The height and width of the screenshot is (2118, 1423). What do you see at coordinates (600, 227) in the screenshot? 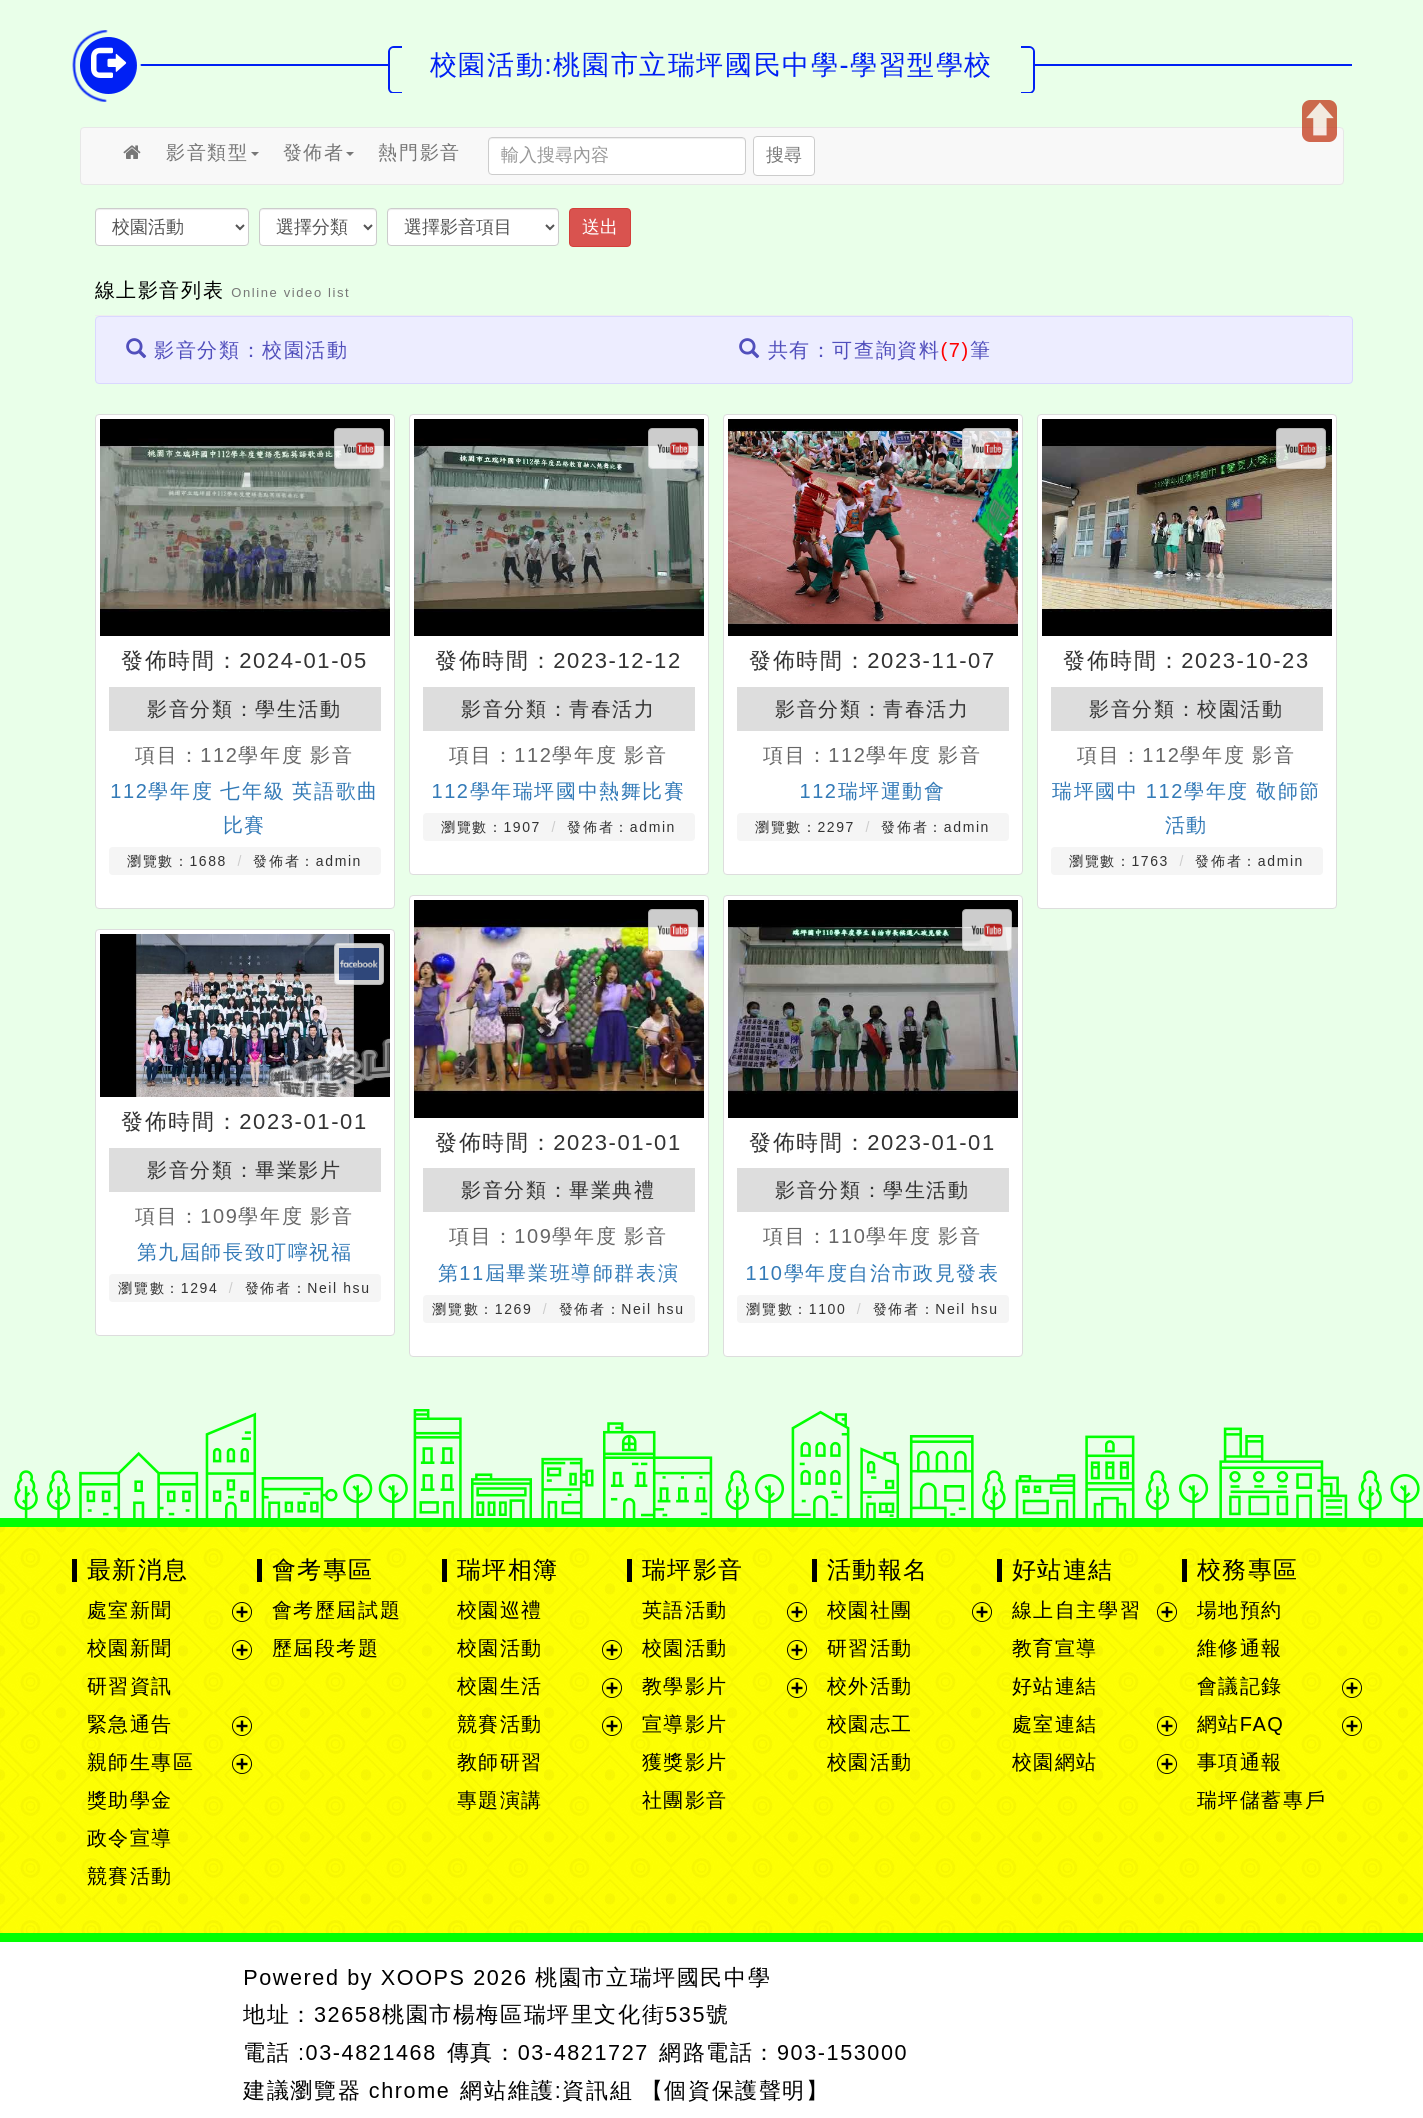
I see `送出` at bounding box center [600, 227].